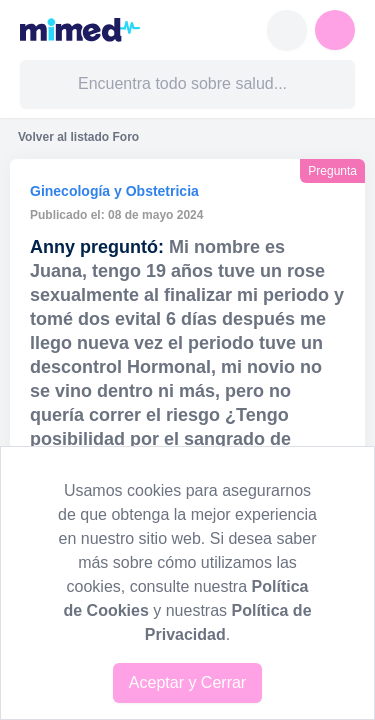 The width and height of the screenshot is (375, 720). Describe the element at coordinates (187, 682) in the screenshot. I see `Aceptar y Cerrar` at that location.